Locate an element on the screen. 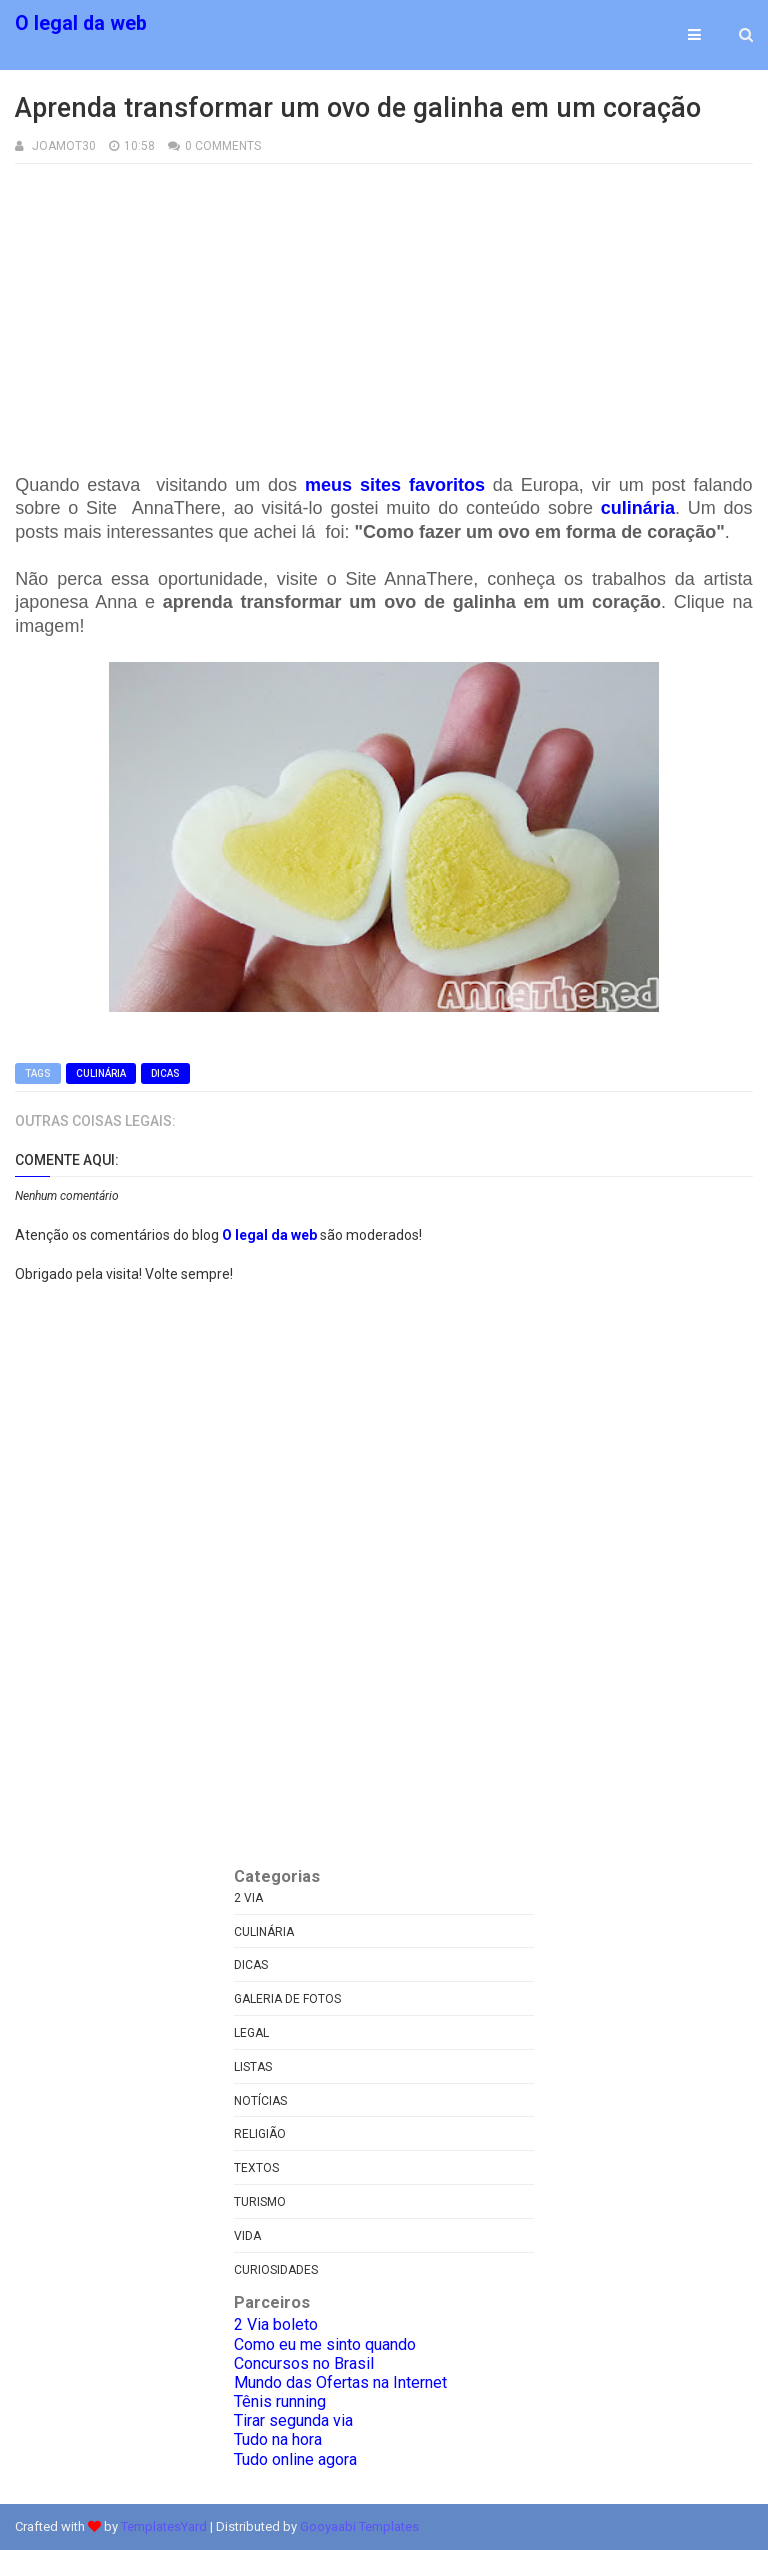 This screenshot has height=2550, width=768. Concursos no Brasil is located at coordinates (304, 2363).